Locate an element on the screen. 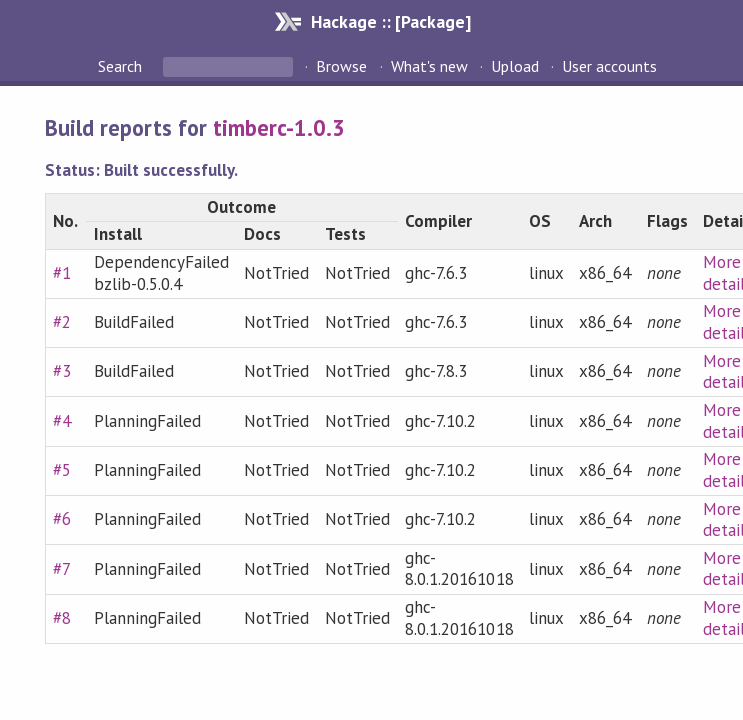  #1 is located at coordinates (62, 273).